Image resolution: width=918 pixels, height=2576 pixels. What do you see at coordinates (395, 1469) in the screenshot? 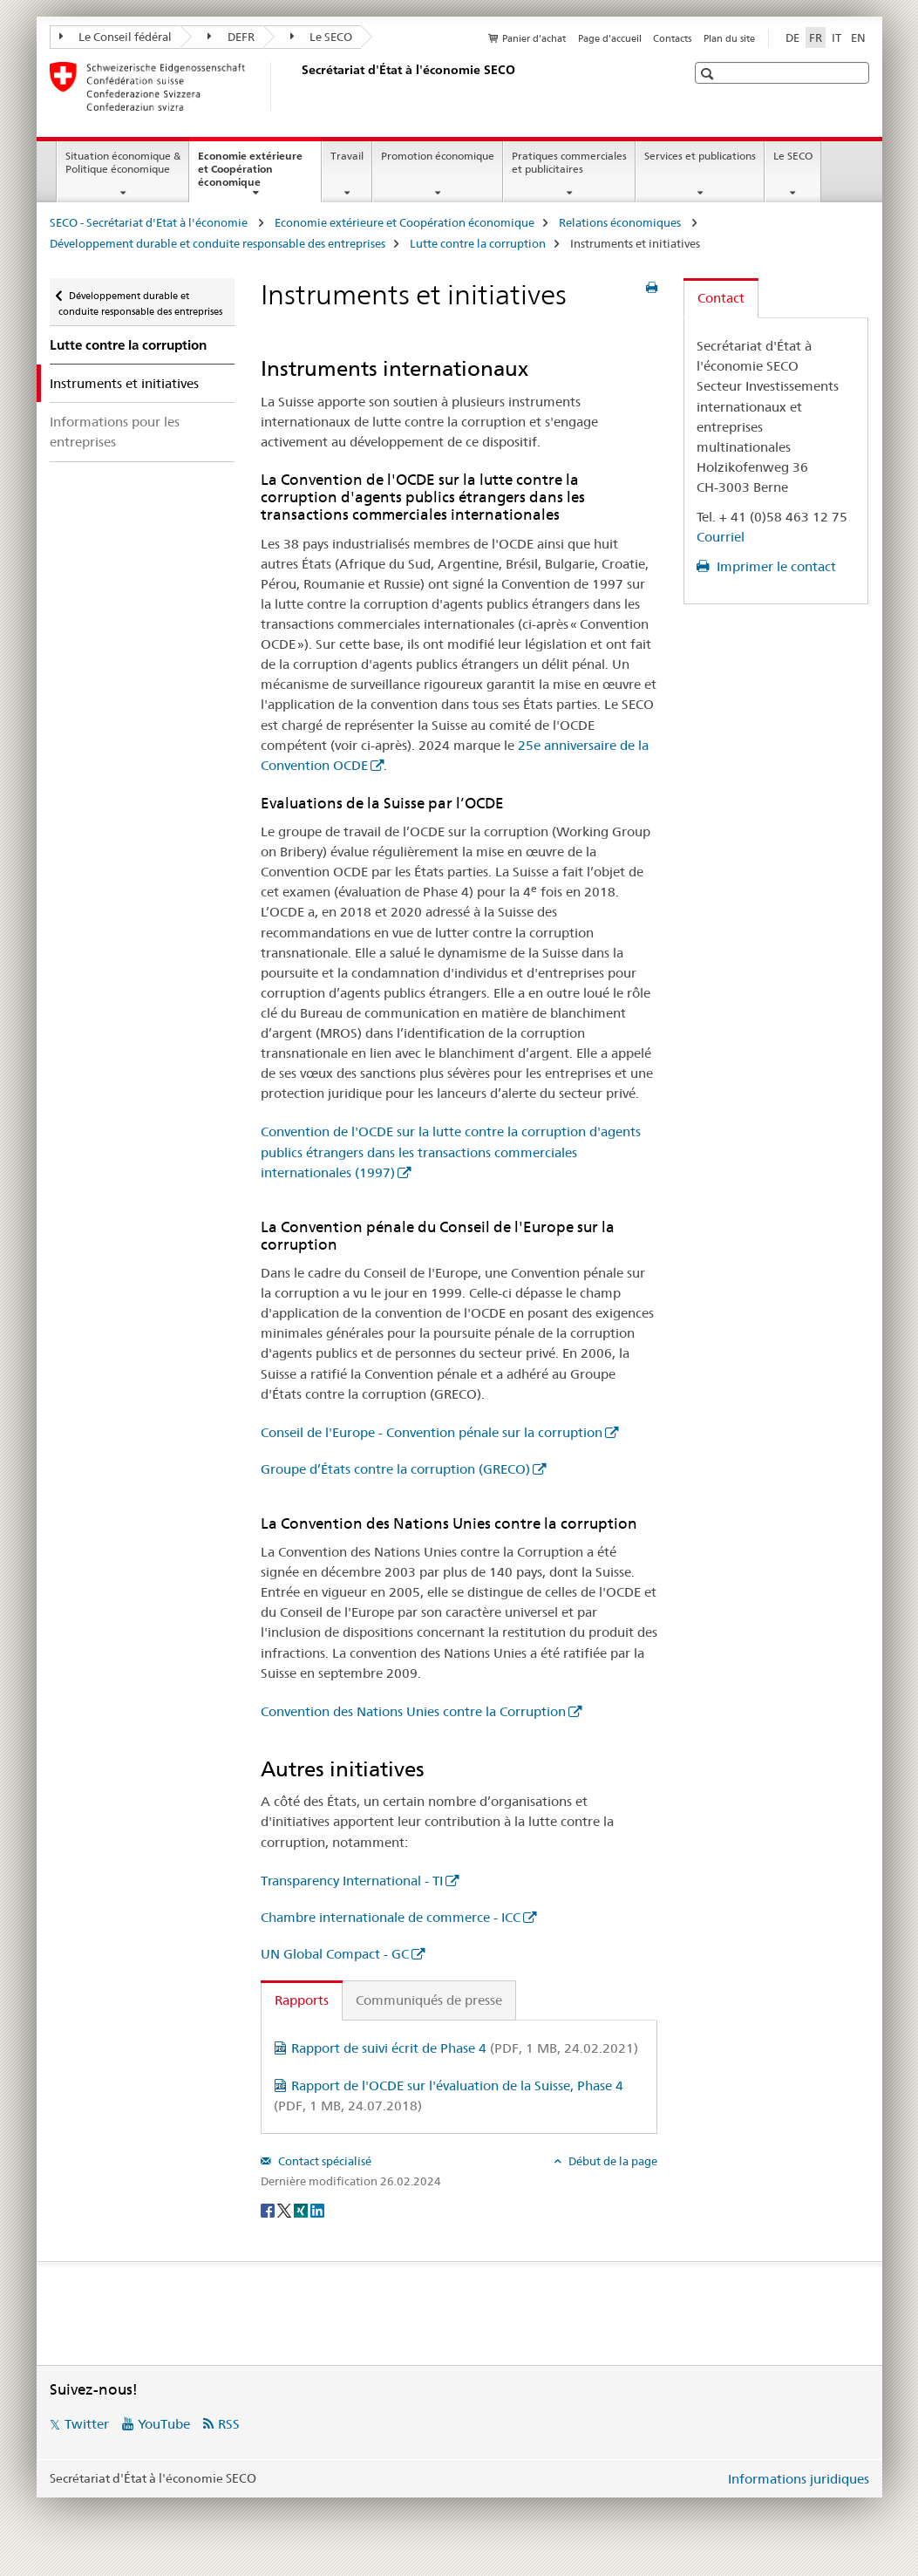
I see `Groupe d’États contre la corruption (GRECO)` at bounding box center [395, 1469].